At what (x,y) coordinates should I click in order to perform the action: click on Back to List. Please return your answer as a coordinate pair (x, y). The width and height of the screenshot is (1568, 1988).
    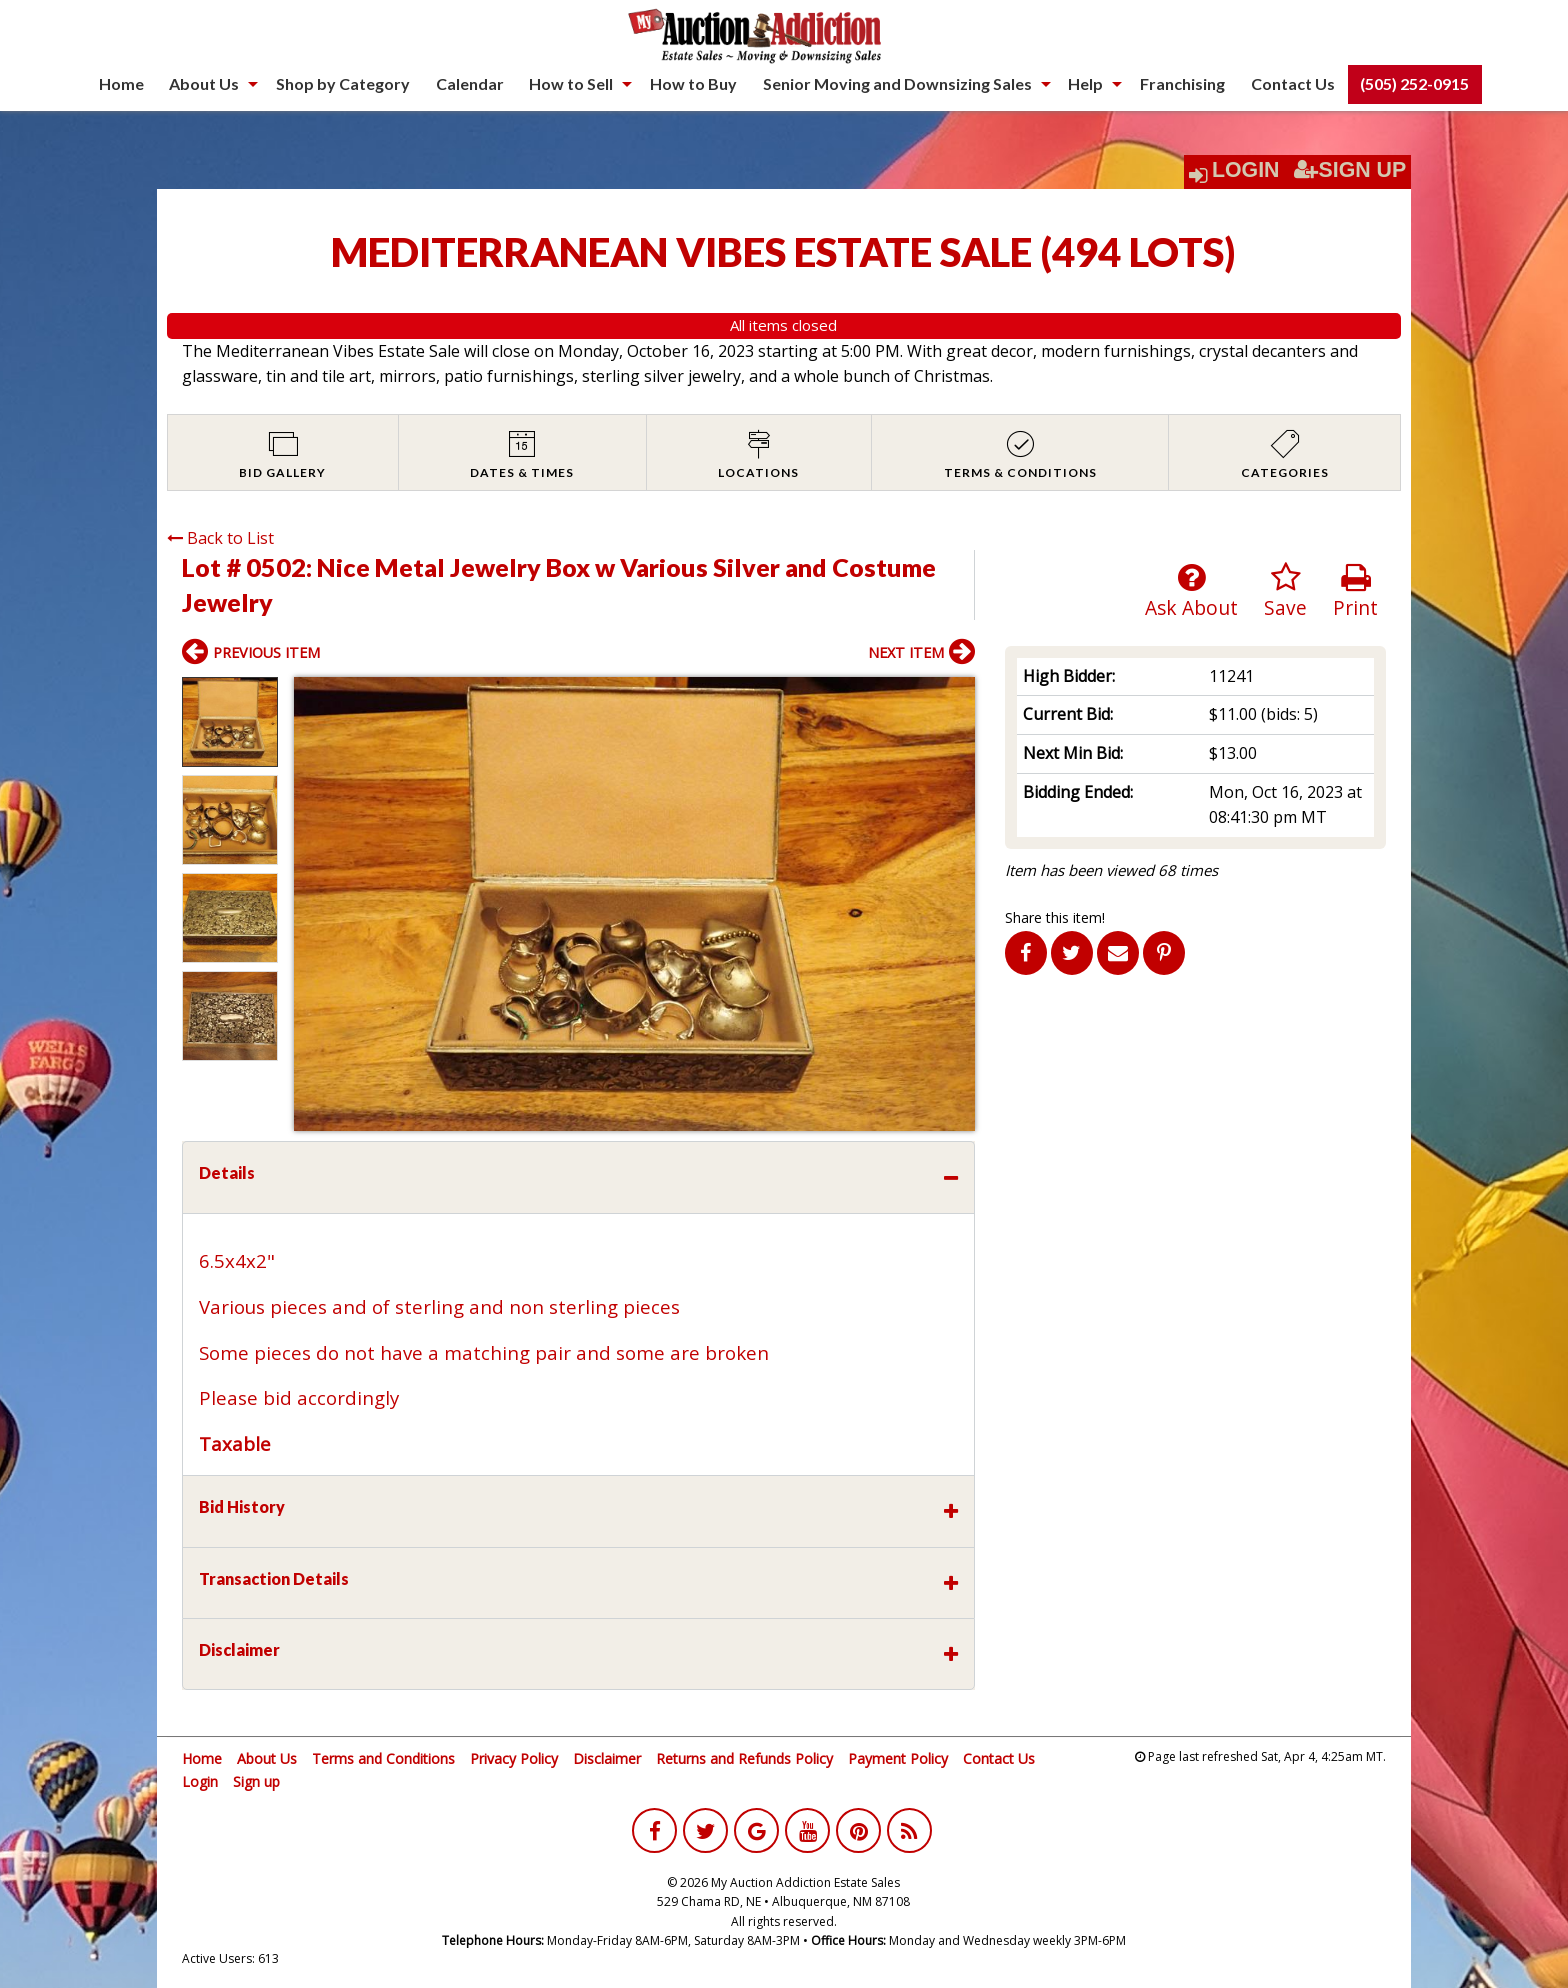
    Looking at the image, I should click on (220, 538).